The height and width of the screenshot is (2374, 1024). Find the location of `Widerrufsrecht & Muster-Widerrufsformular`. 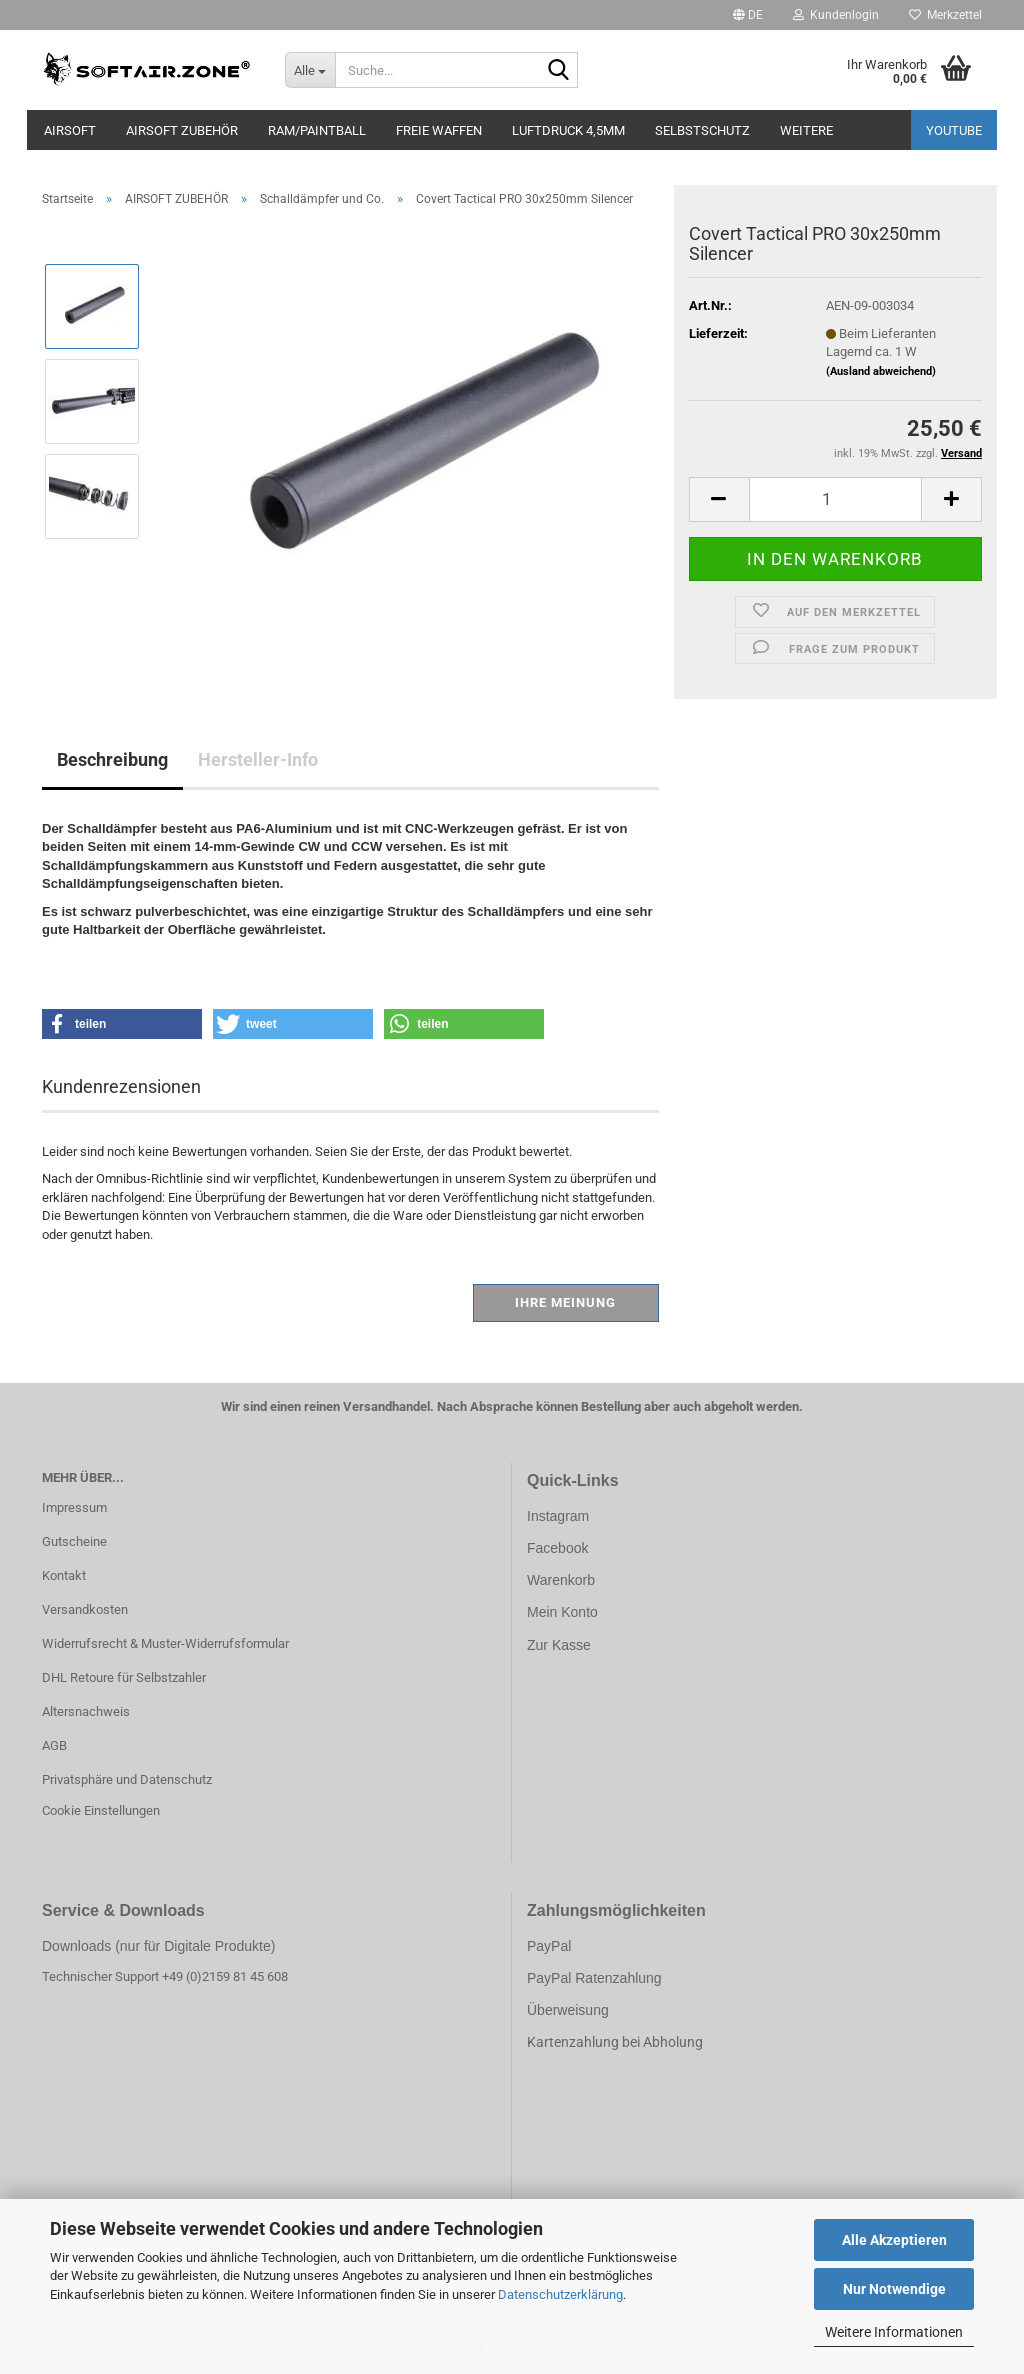

Widerrufsrecht & Muster-Widerrufsformular is located at coordinates (165, 1643).